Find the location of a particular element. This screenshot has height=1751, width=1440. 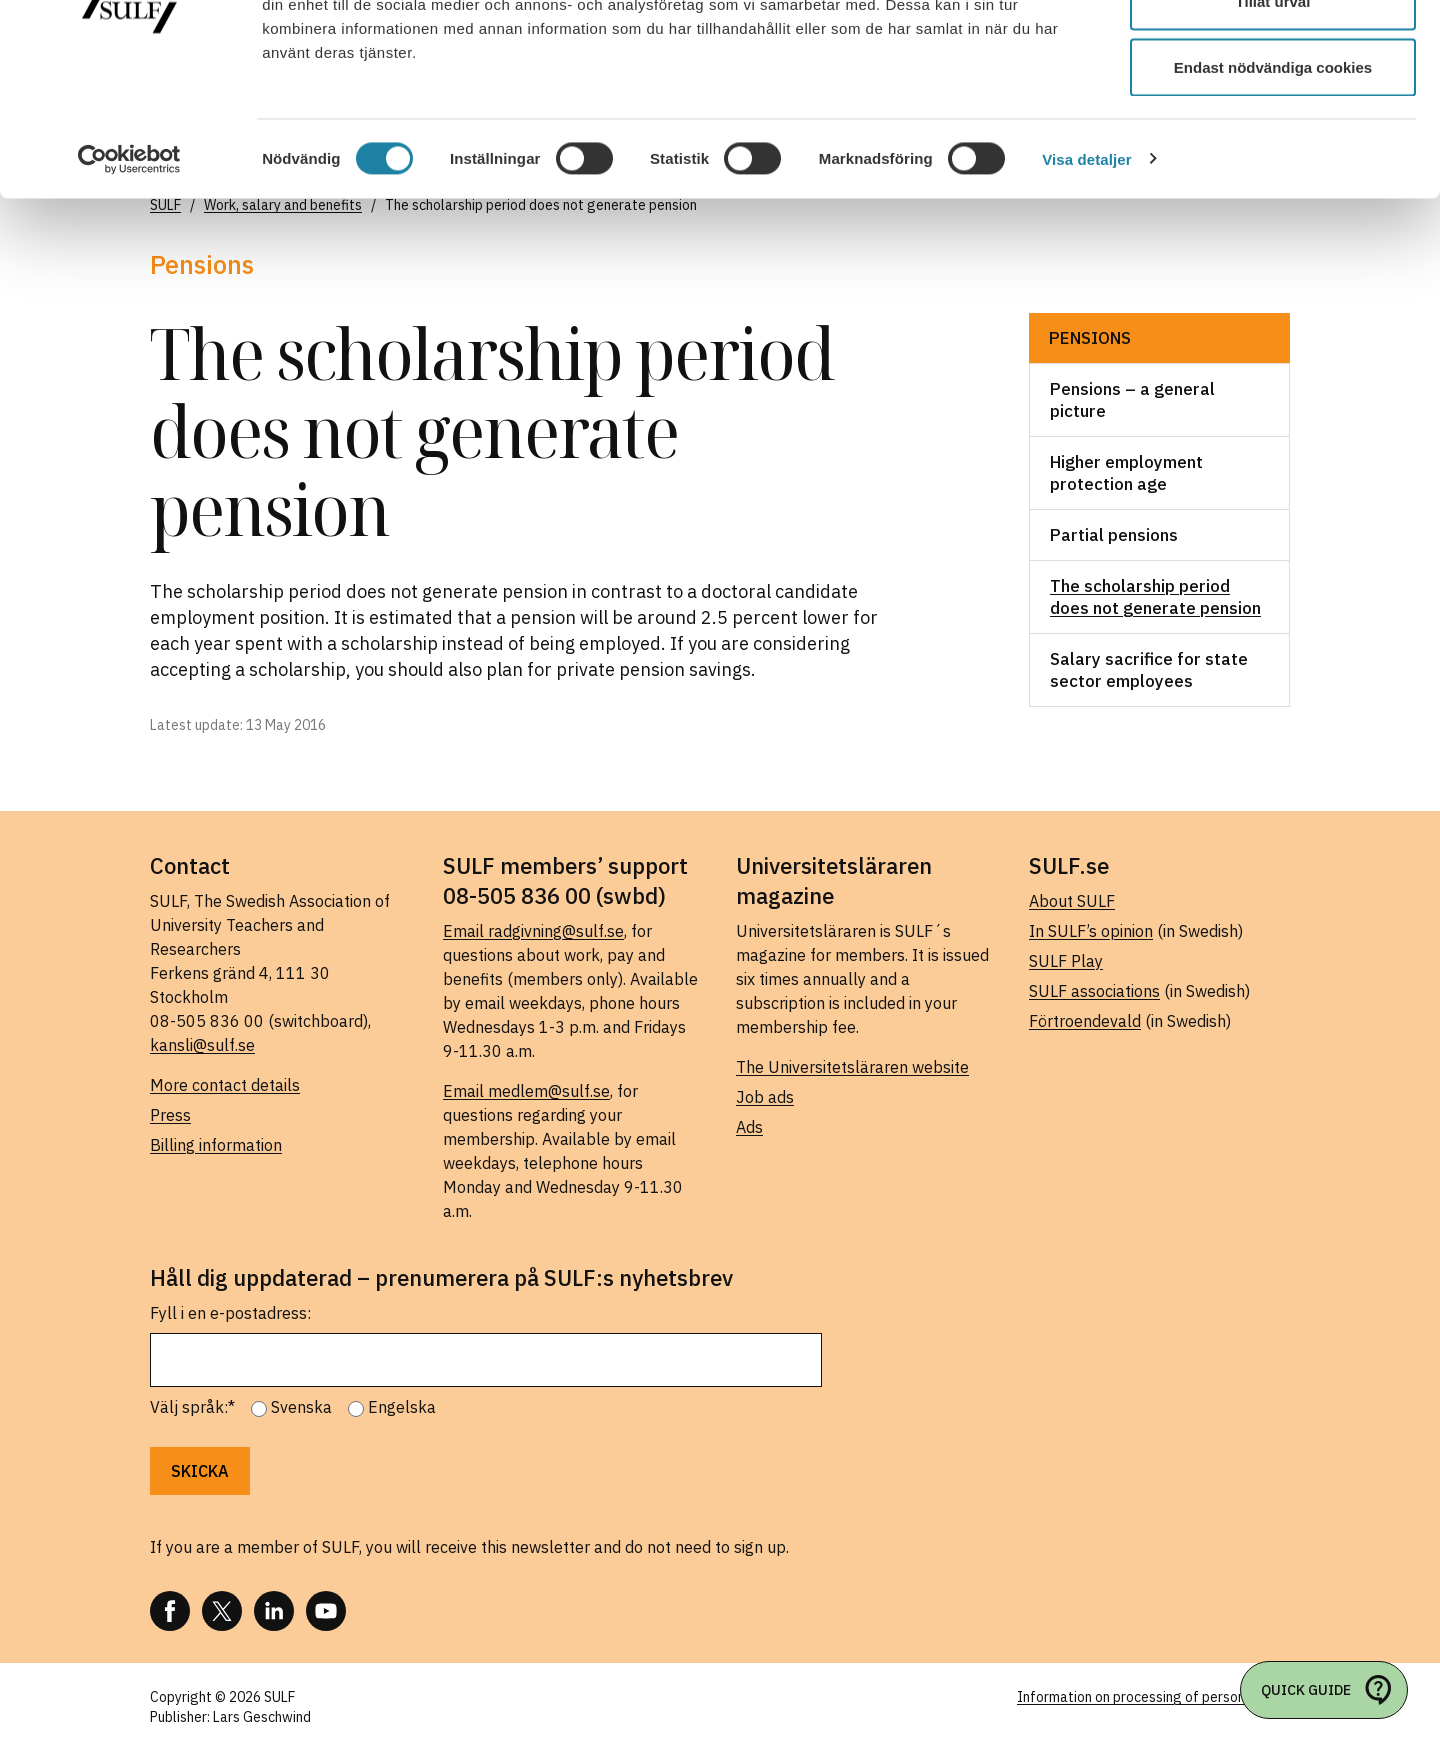

Higher employment protection age is located at coordinates (1126, 473).